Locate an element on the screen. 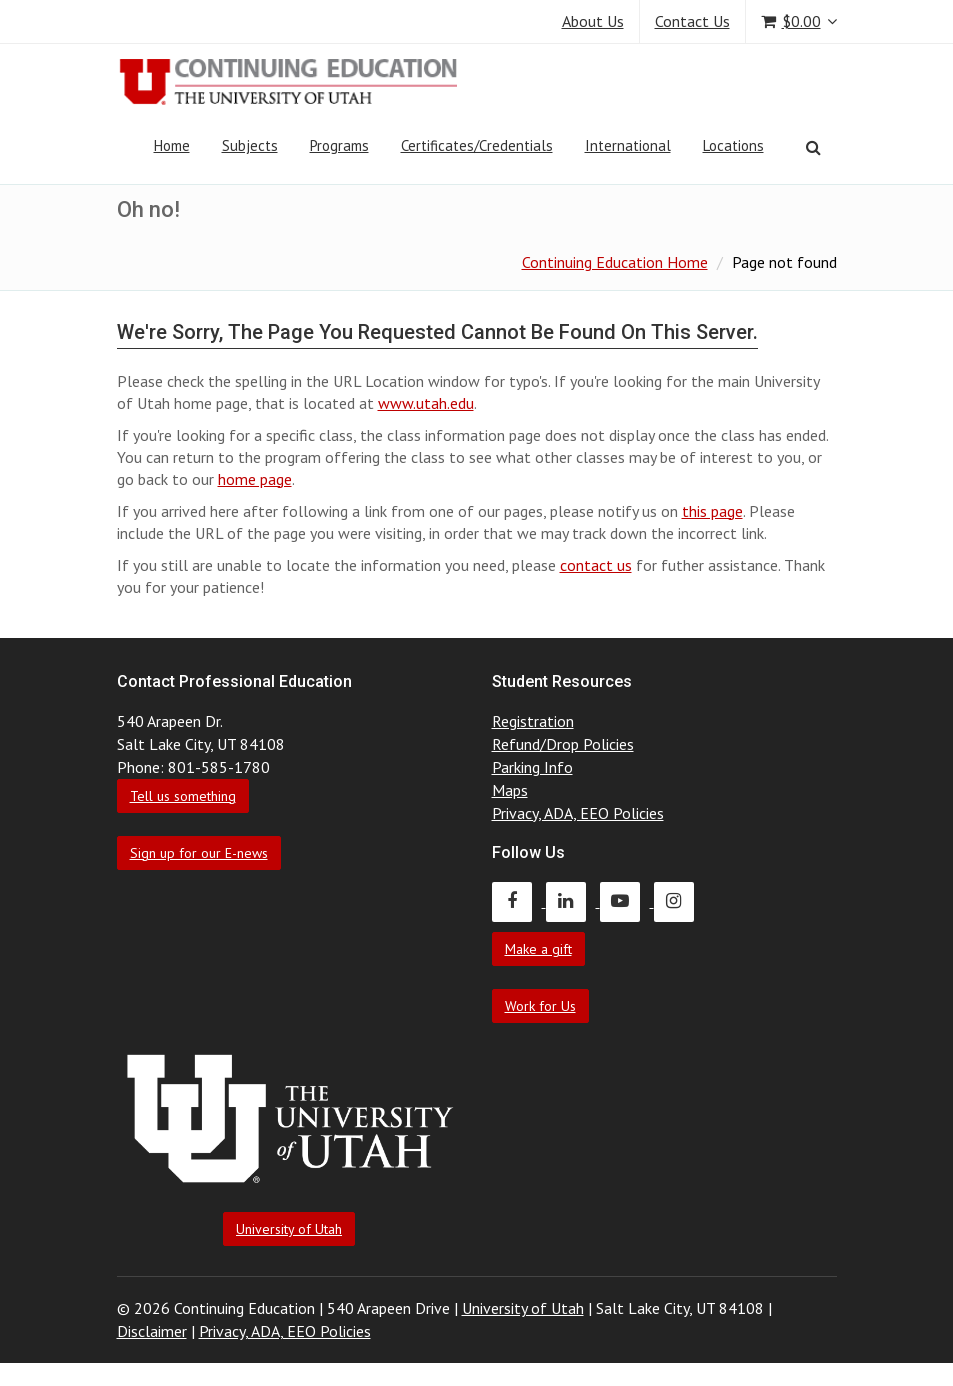  www.utah.edu is located at coordinates (426, 403).